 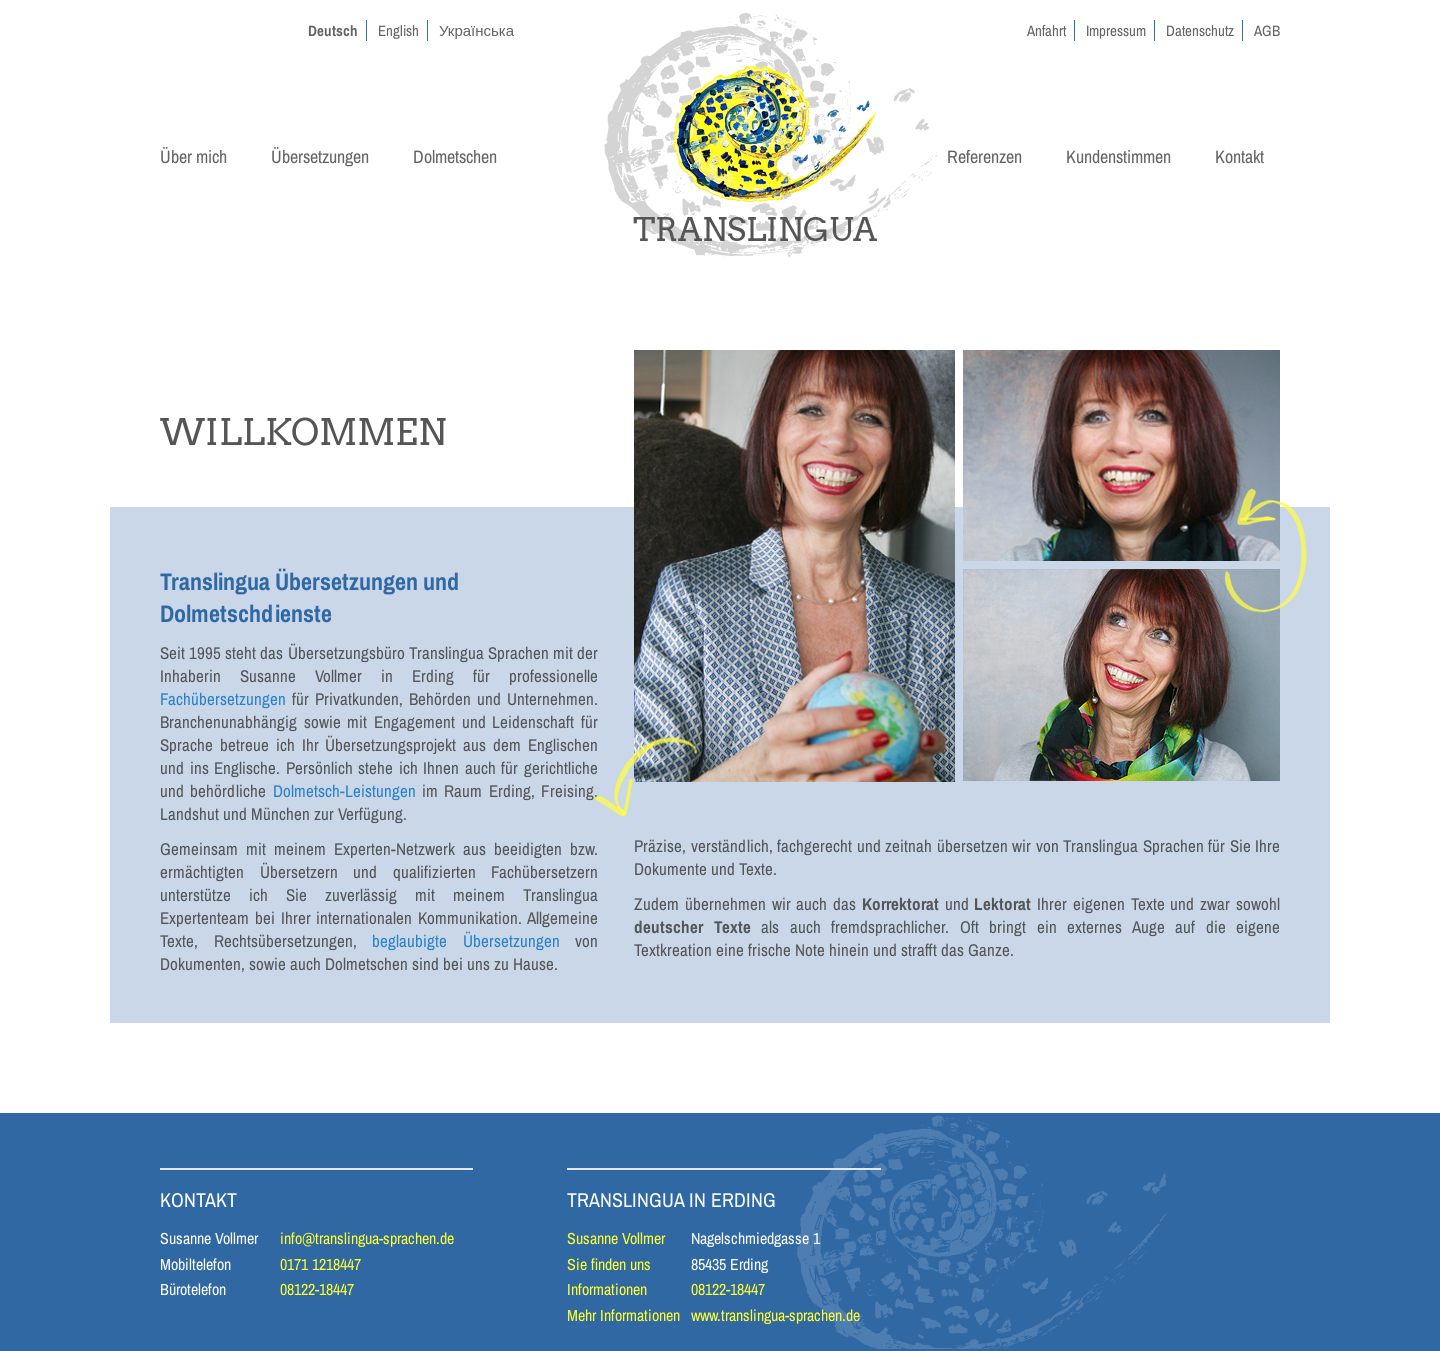 I want to click on Anfahrt, so click(x=1046, y=30).